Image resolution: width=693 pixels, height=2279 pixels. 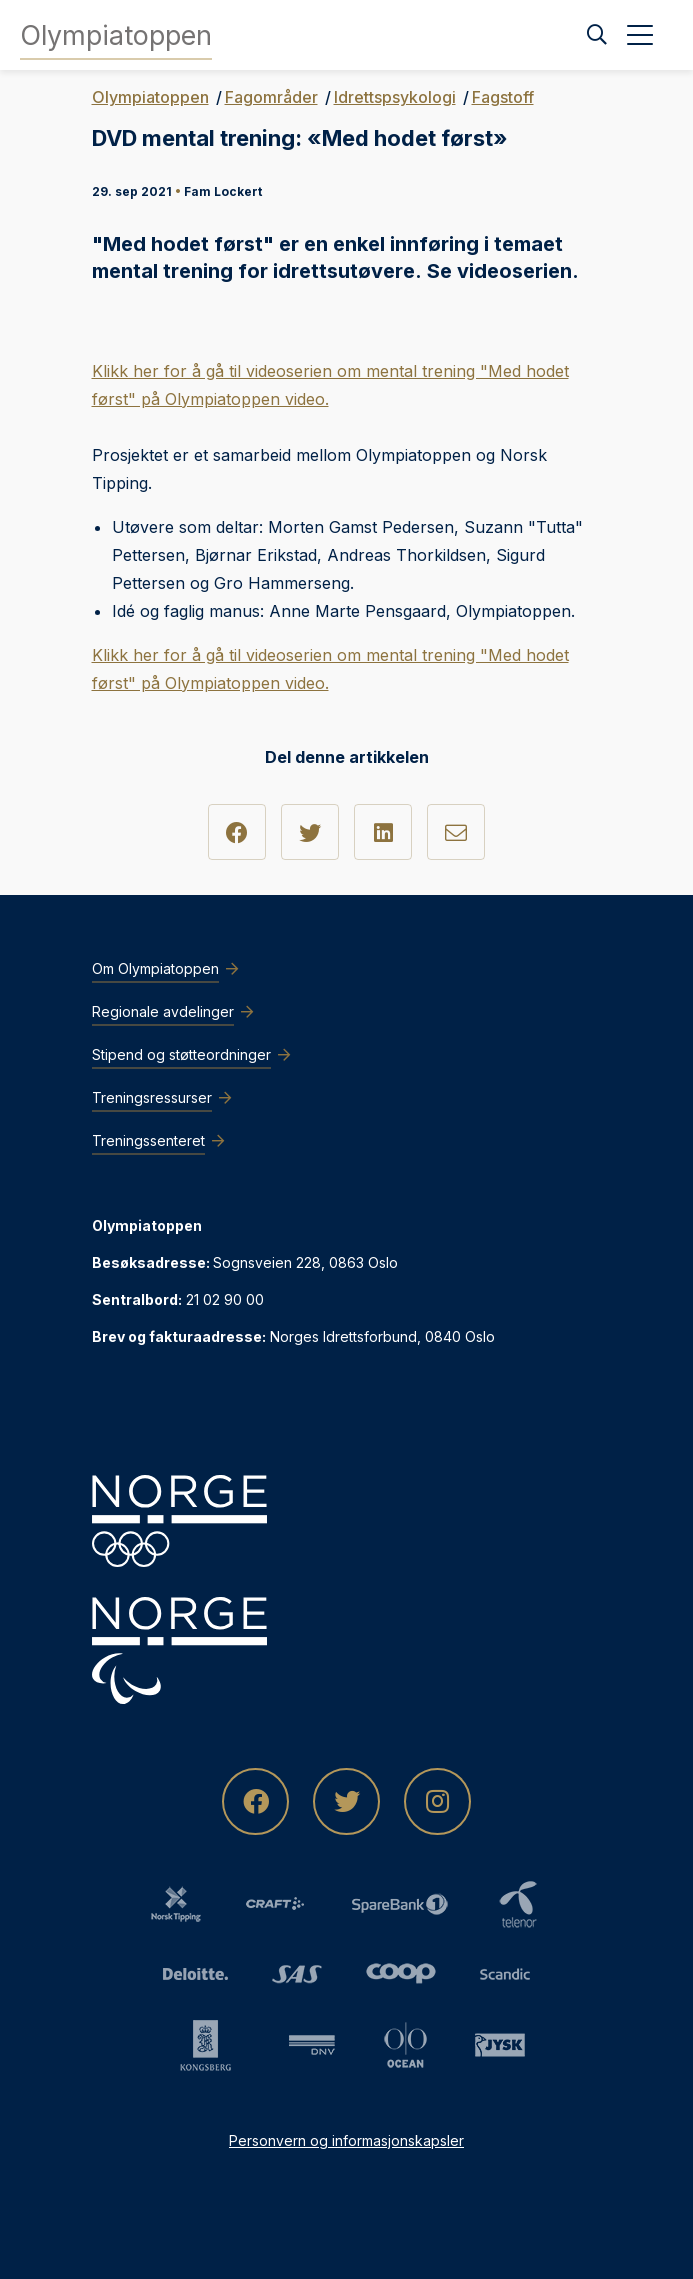 What do you see at coordinates (395, 97) in the screenshot?
I see `Idrettspsykologi` at bounding box center [395, 97].